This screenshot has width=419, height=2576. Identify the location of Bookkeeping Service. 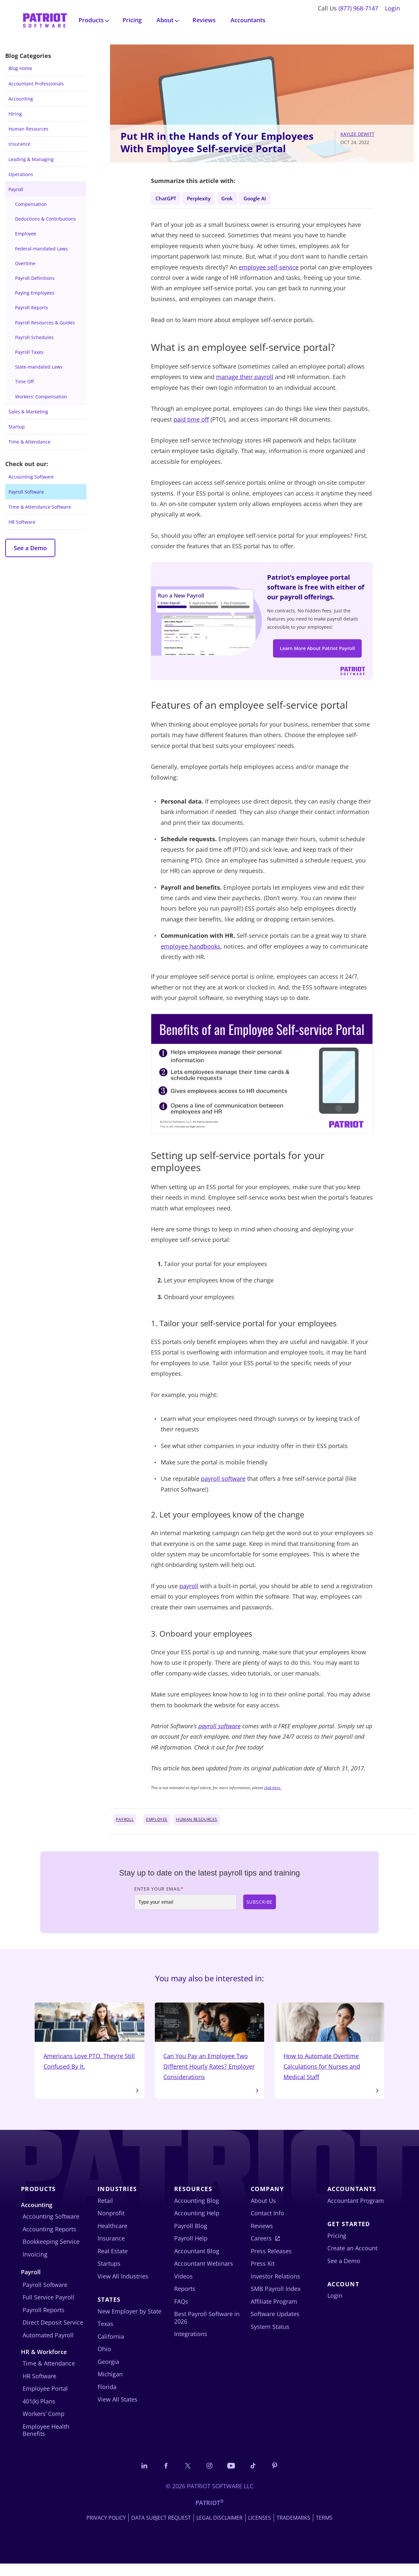
(51, 2253).